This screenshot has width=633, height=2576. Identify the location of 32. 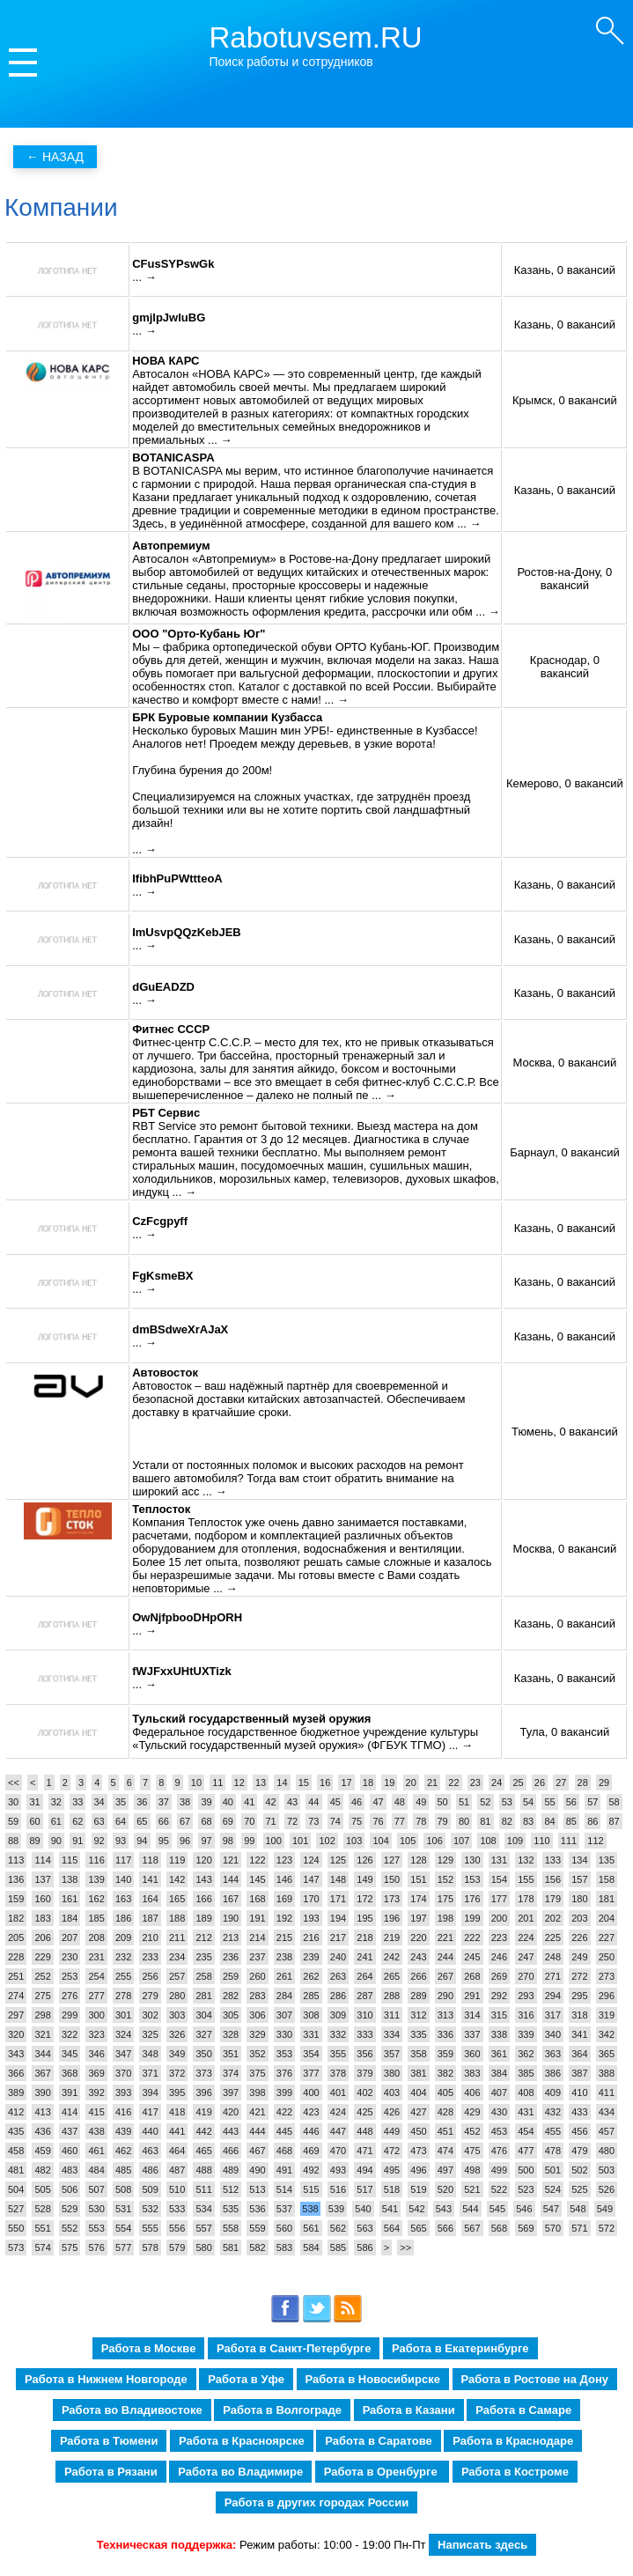
(56, 1802).